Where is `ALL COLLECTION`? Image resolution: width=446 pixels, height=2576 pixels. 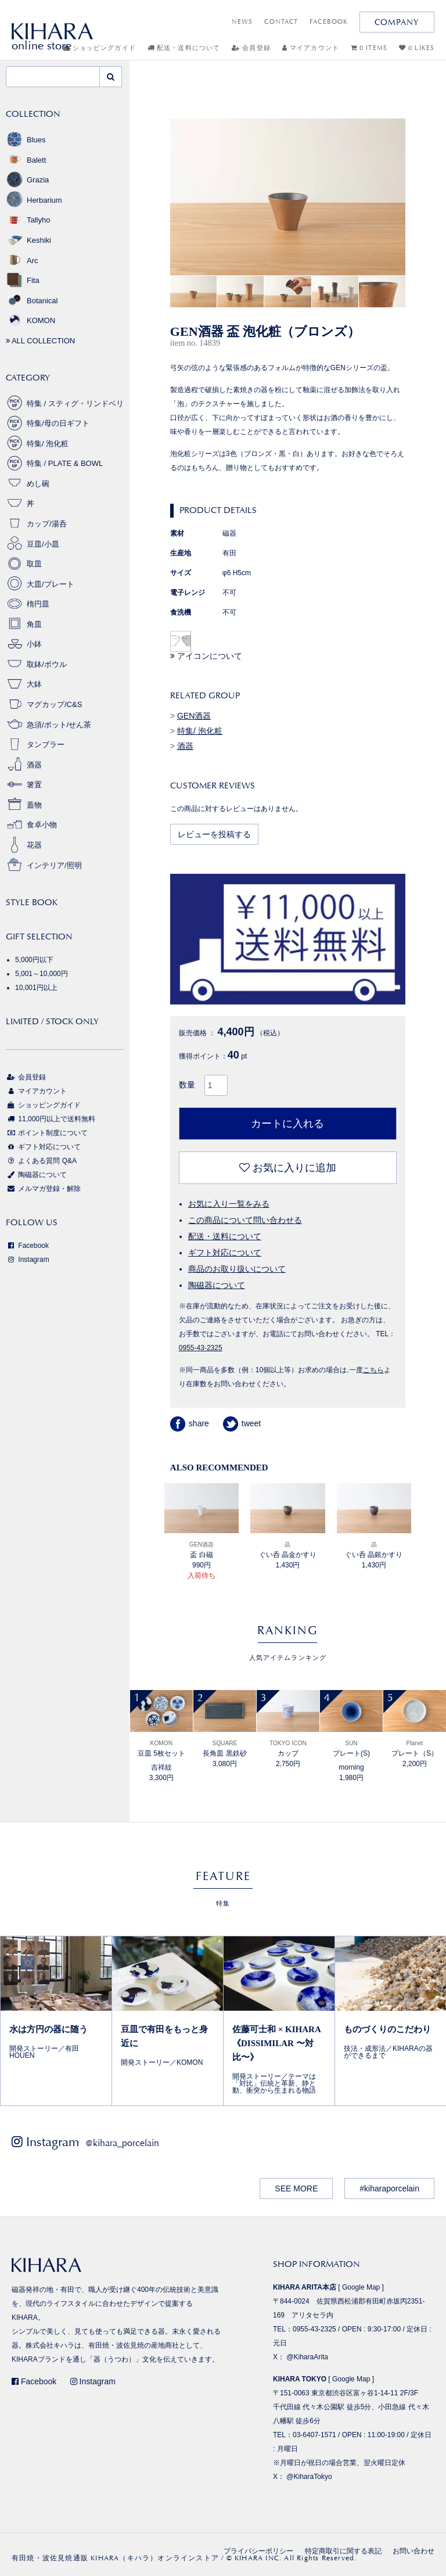
ALL COLLECTION is located at coordinates (40, 340).